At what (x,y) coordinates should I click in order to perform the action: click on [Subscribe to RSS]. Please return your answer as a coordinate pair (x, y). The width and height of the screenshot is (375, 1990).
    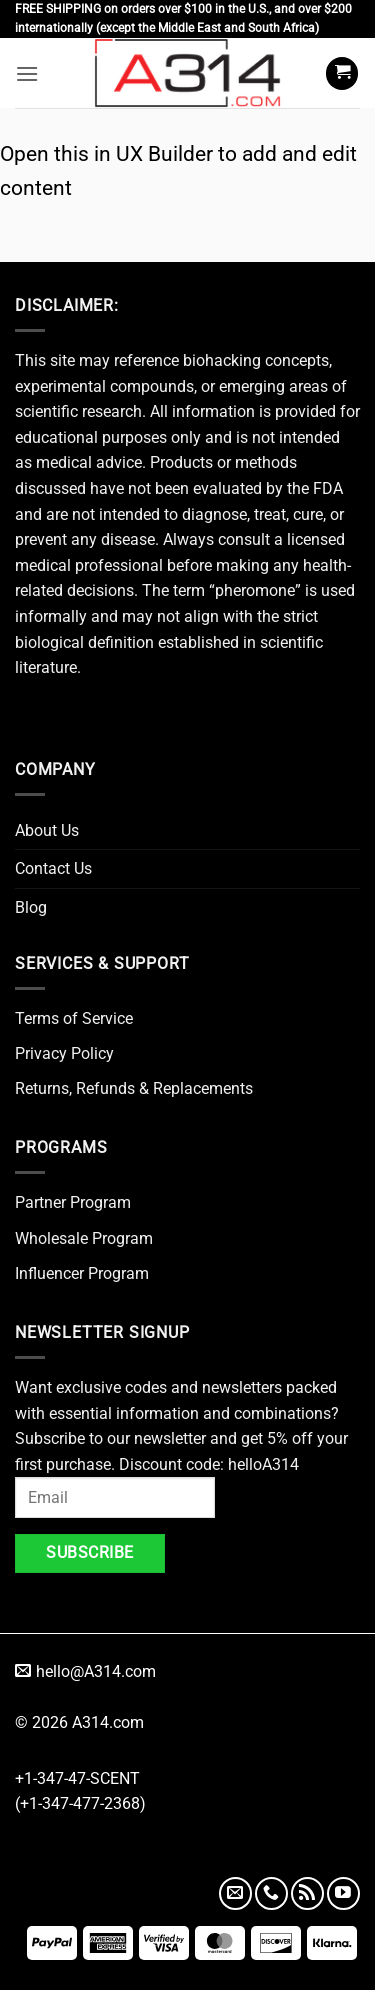
    Looking at the image, I should click on (307, 1893).